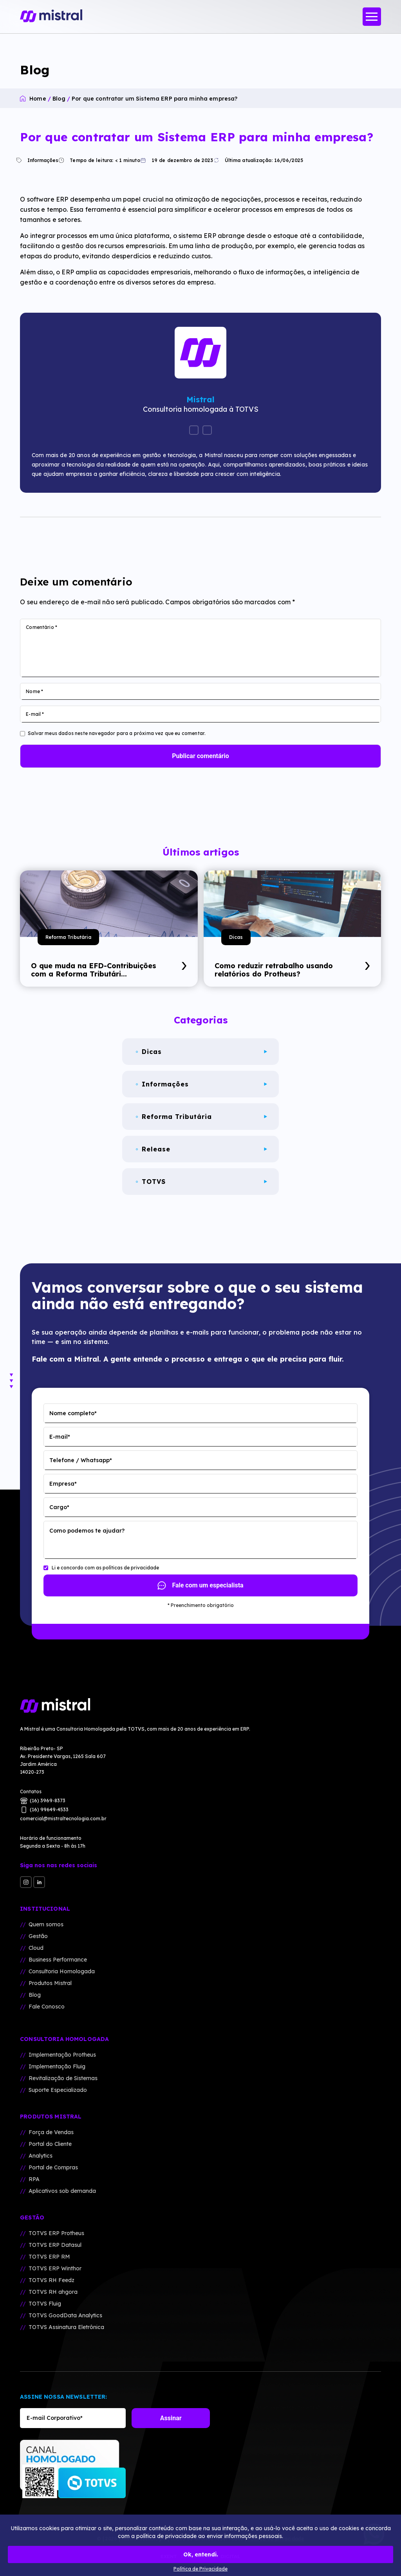 The width and height of the screenshot is (401, 2576). What do you see at coordinates (38, 1936) in the screenshot?
I see `Gestão` at bounding box center [38, 1936].